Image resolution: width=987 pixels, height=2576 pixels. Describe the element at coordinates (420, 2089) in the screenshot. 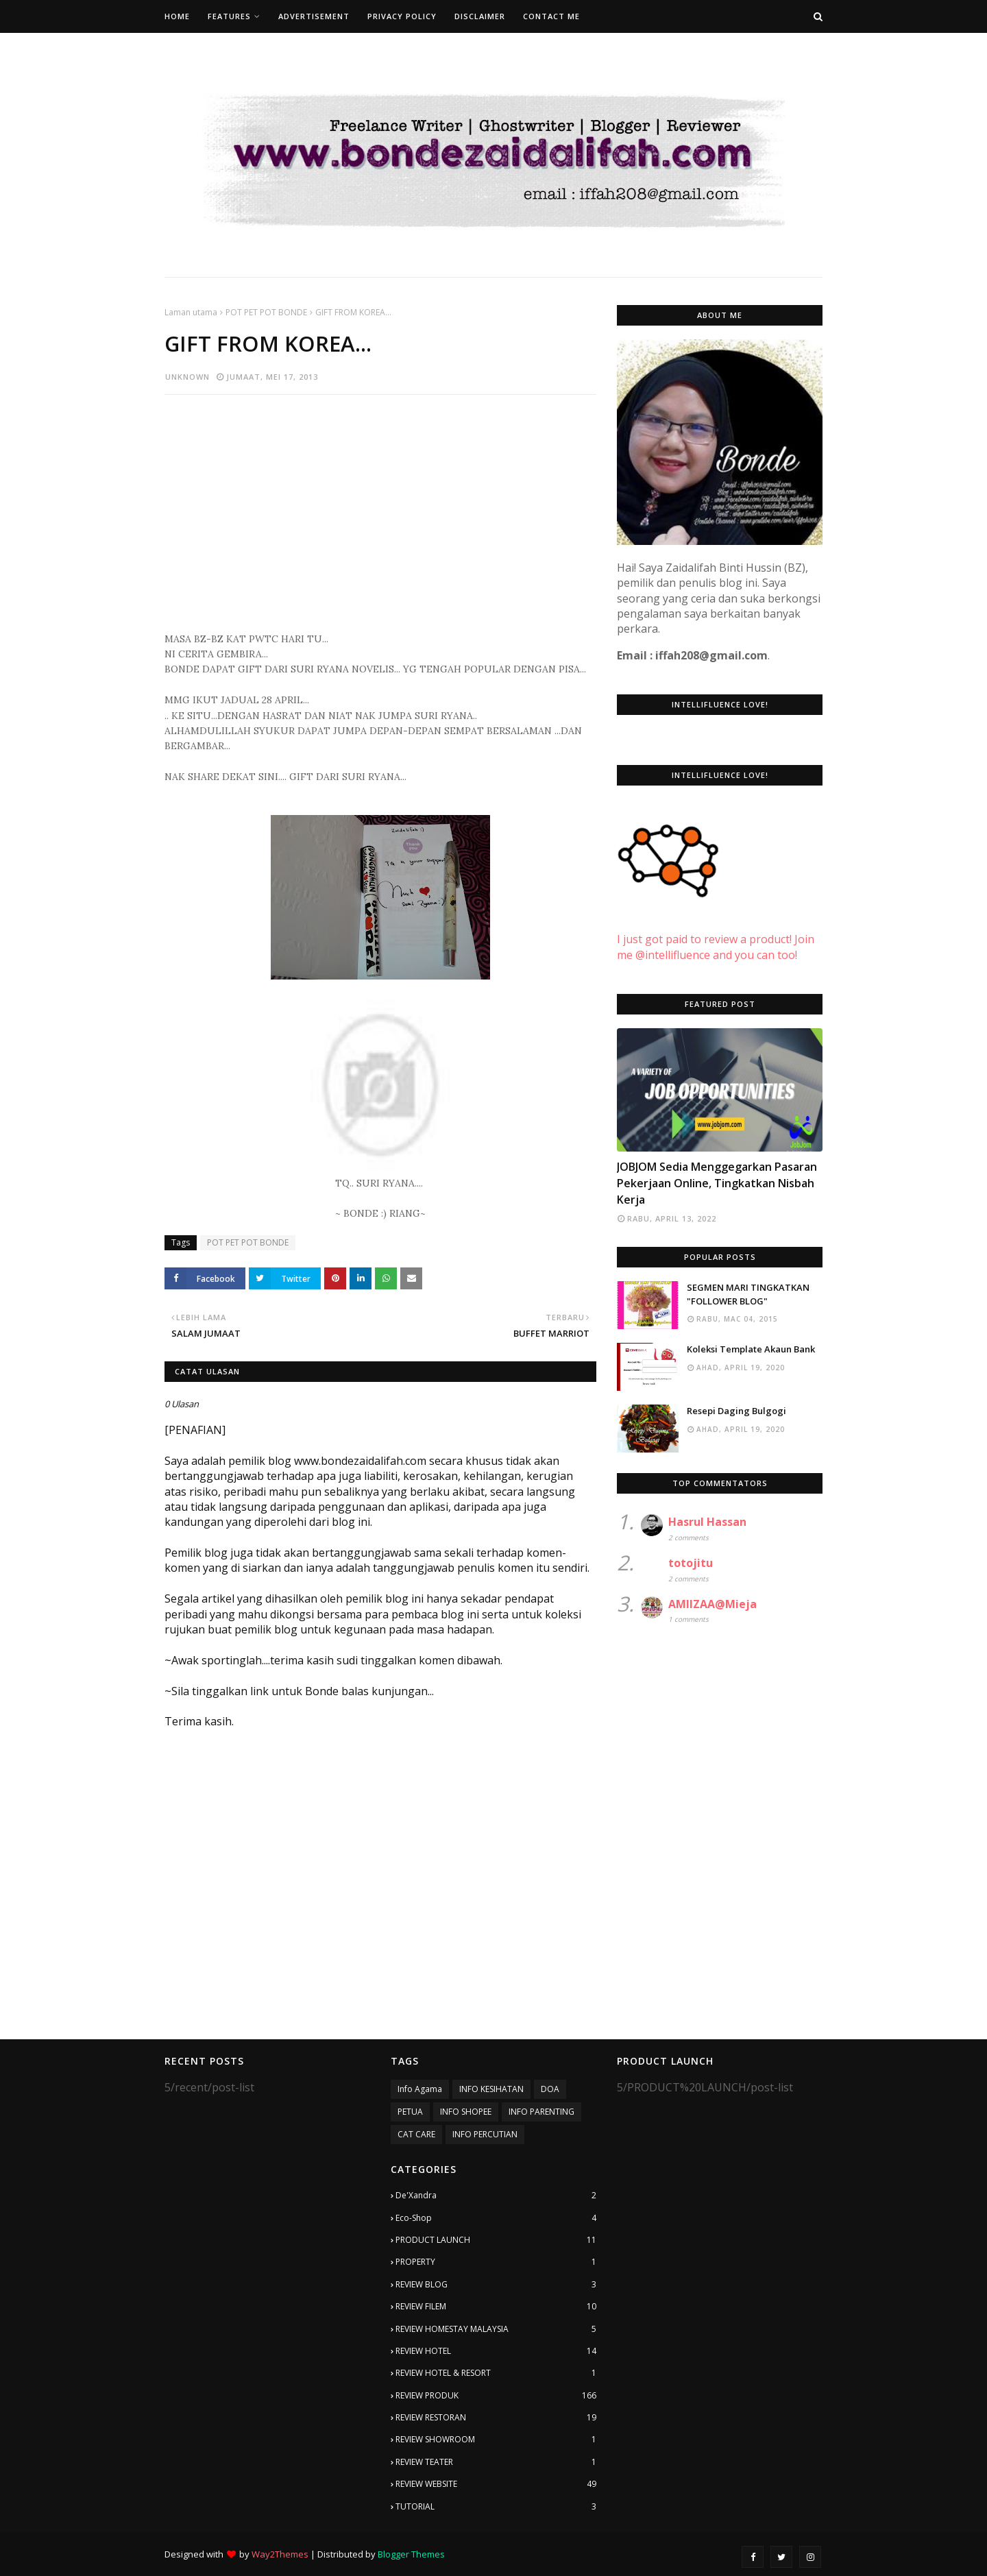

I see `Info Agama` at that location.